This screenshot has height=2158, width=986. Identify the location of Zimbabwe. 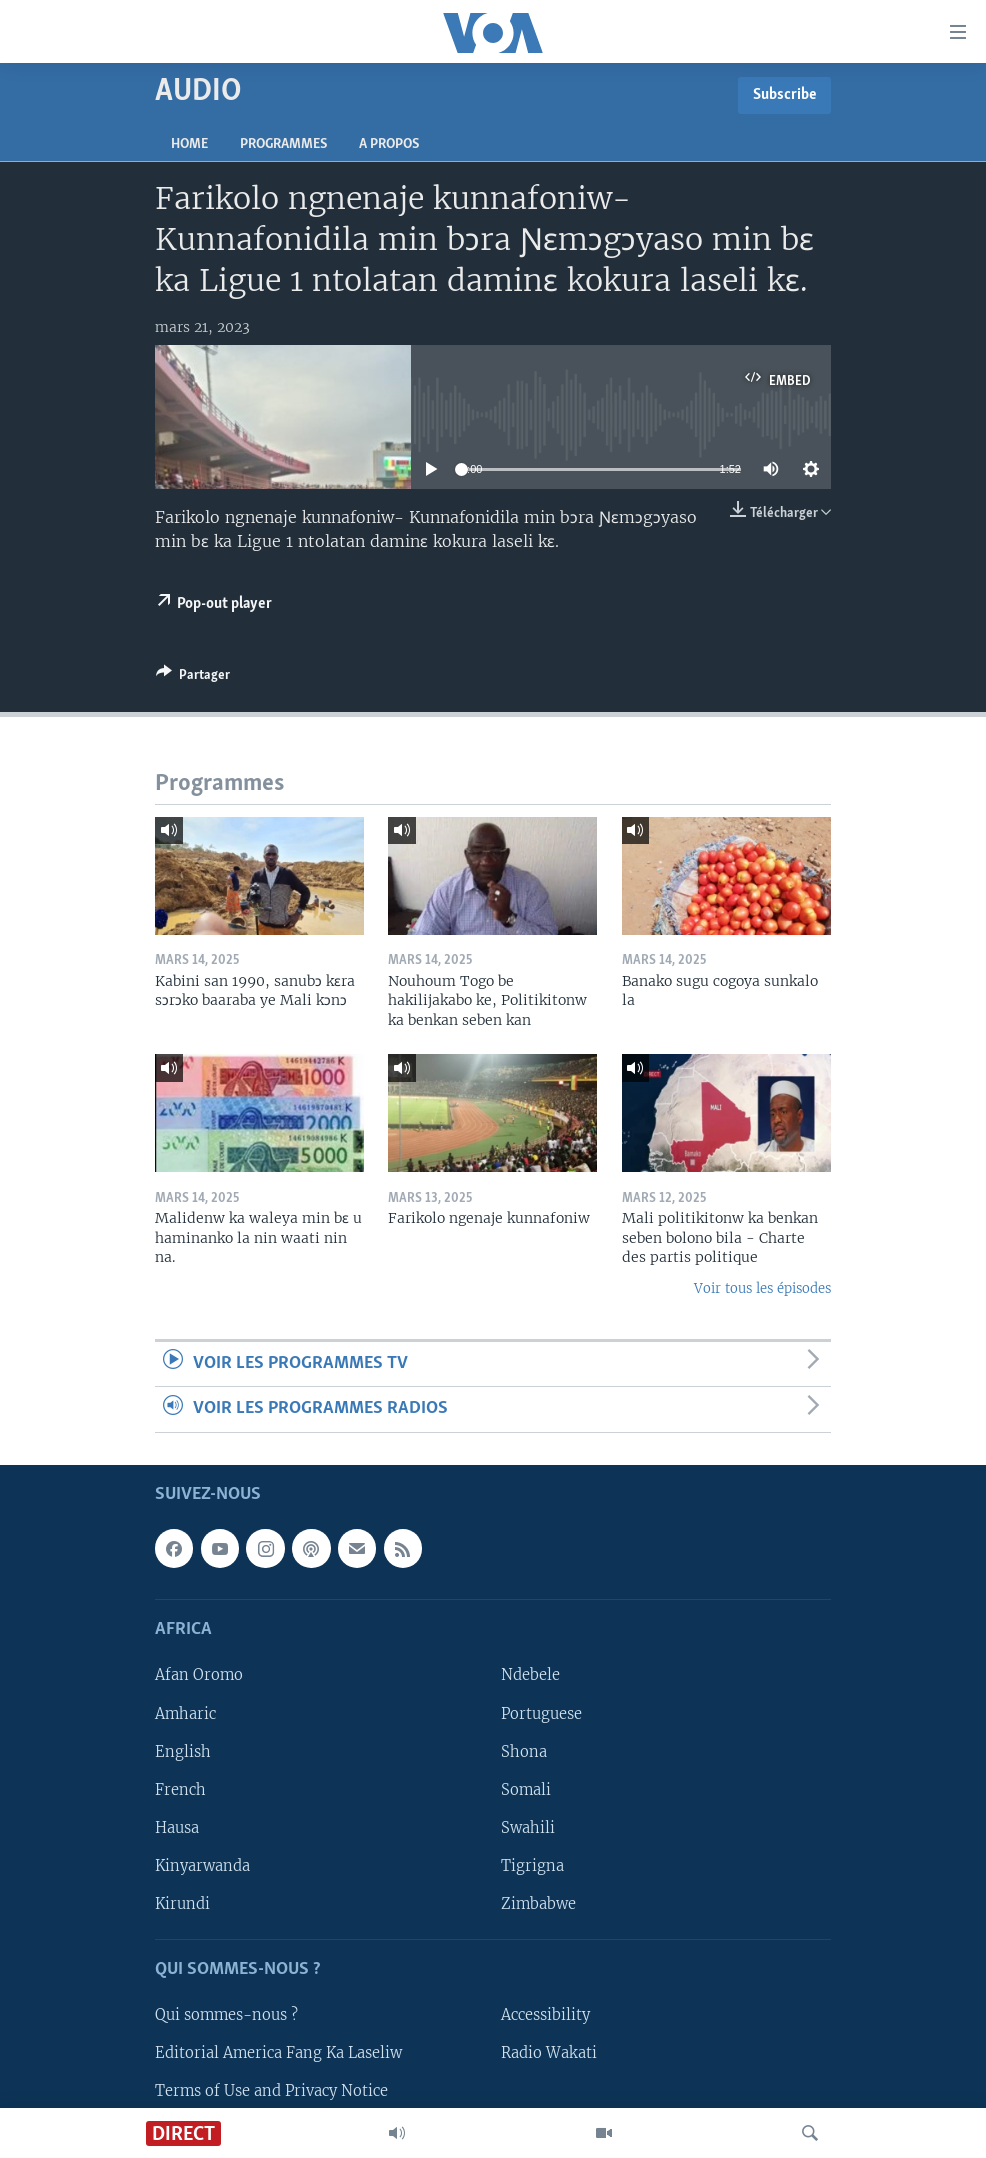
(538, 1903).